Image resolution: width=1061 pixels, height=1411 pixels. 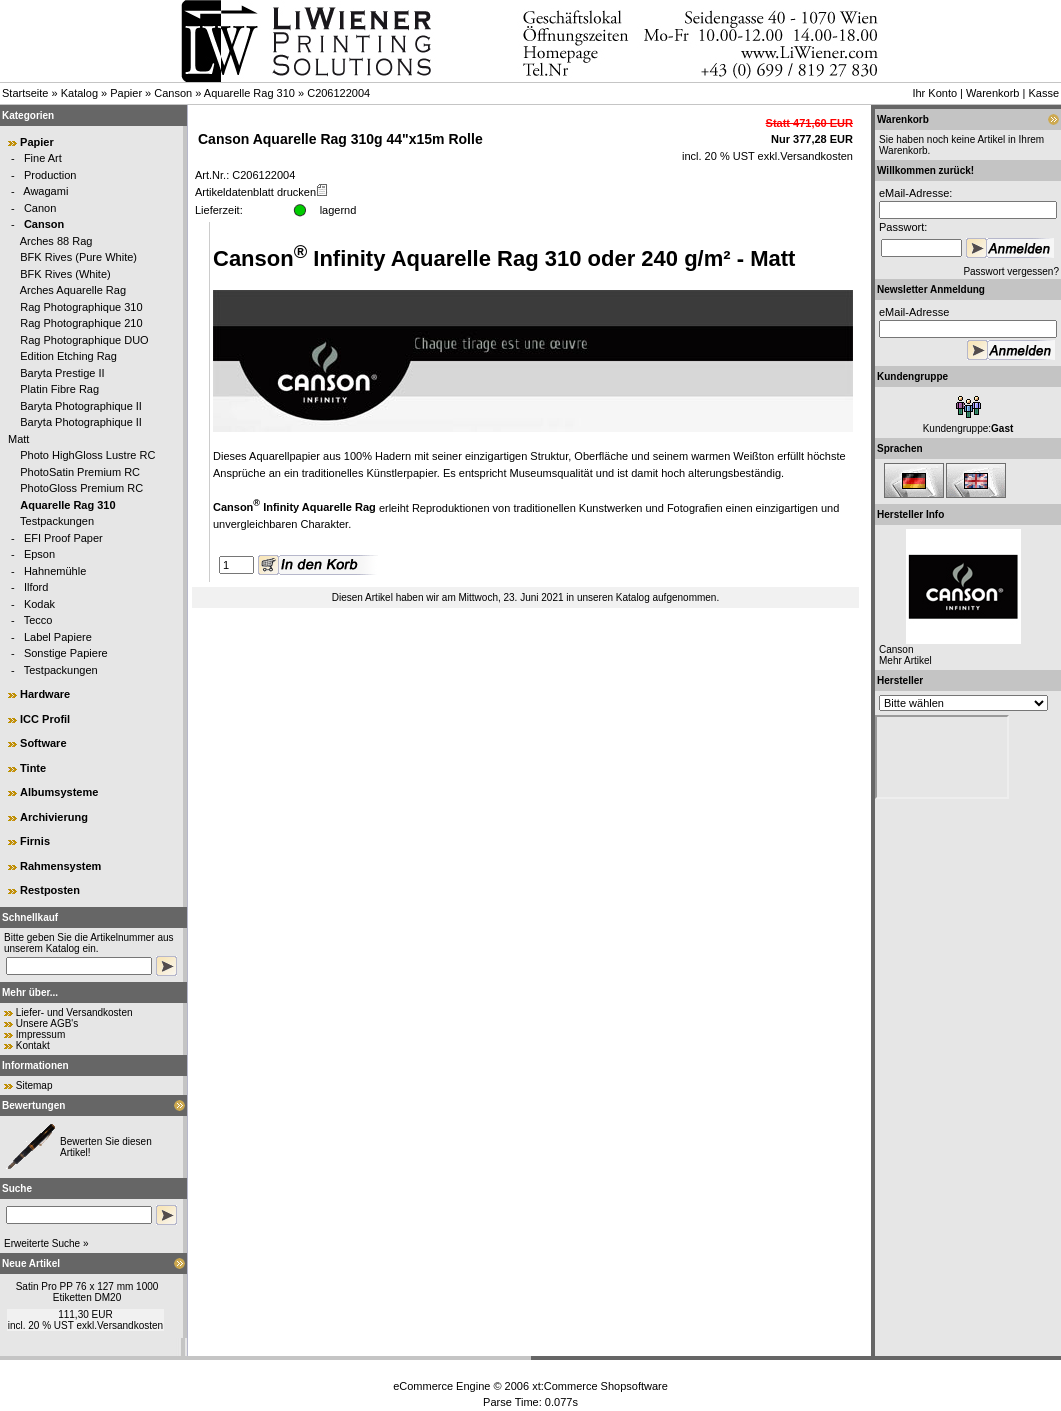 What do you see at coordinates (45, 191) in the screenshot?
I see `Awagami` at bounding box center [45, 191].